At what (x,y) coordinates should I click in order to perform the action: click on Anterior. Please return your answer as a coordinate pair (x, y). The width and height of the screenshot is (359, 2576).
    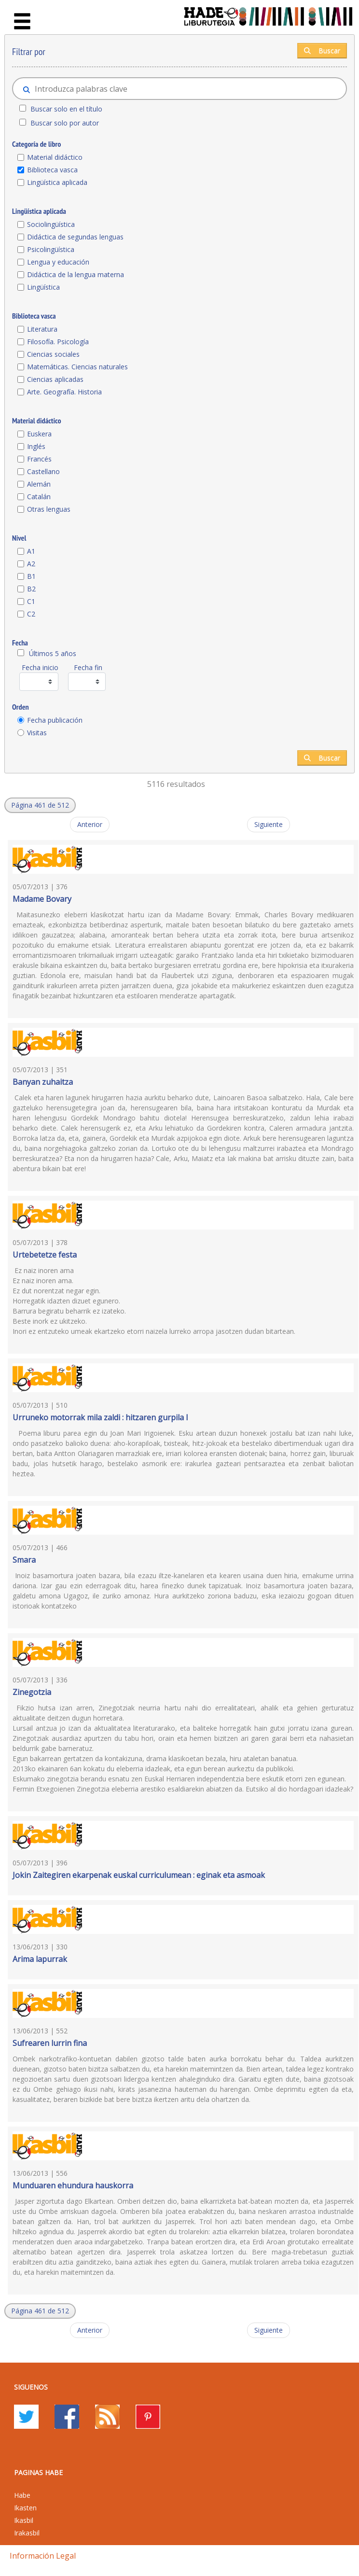
    Looking at the image, I should click on (89, 824).